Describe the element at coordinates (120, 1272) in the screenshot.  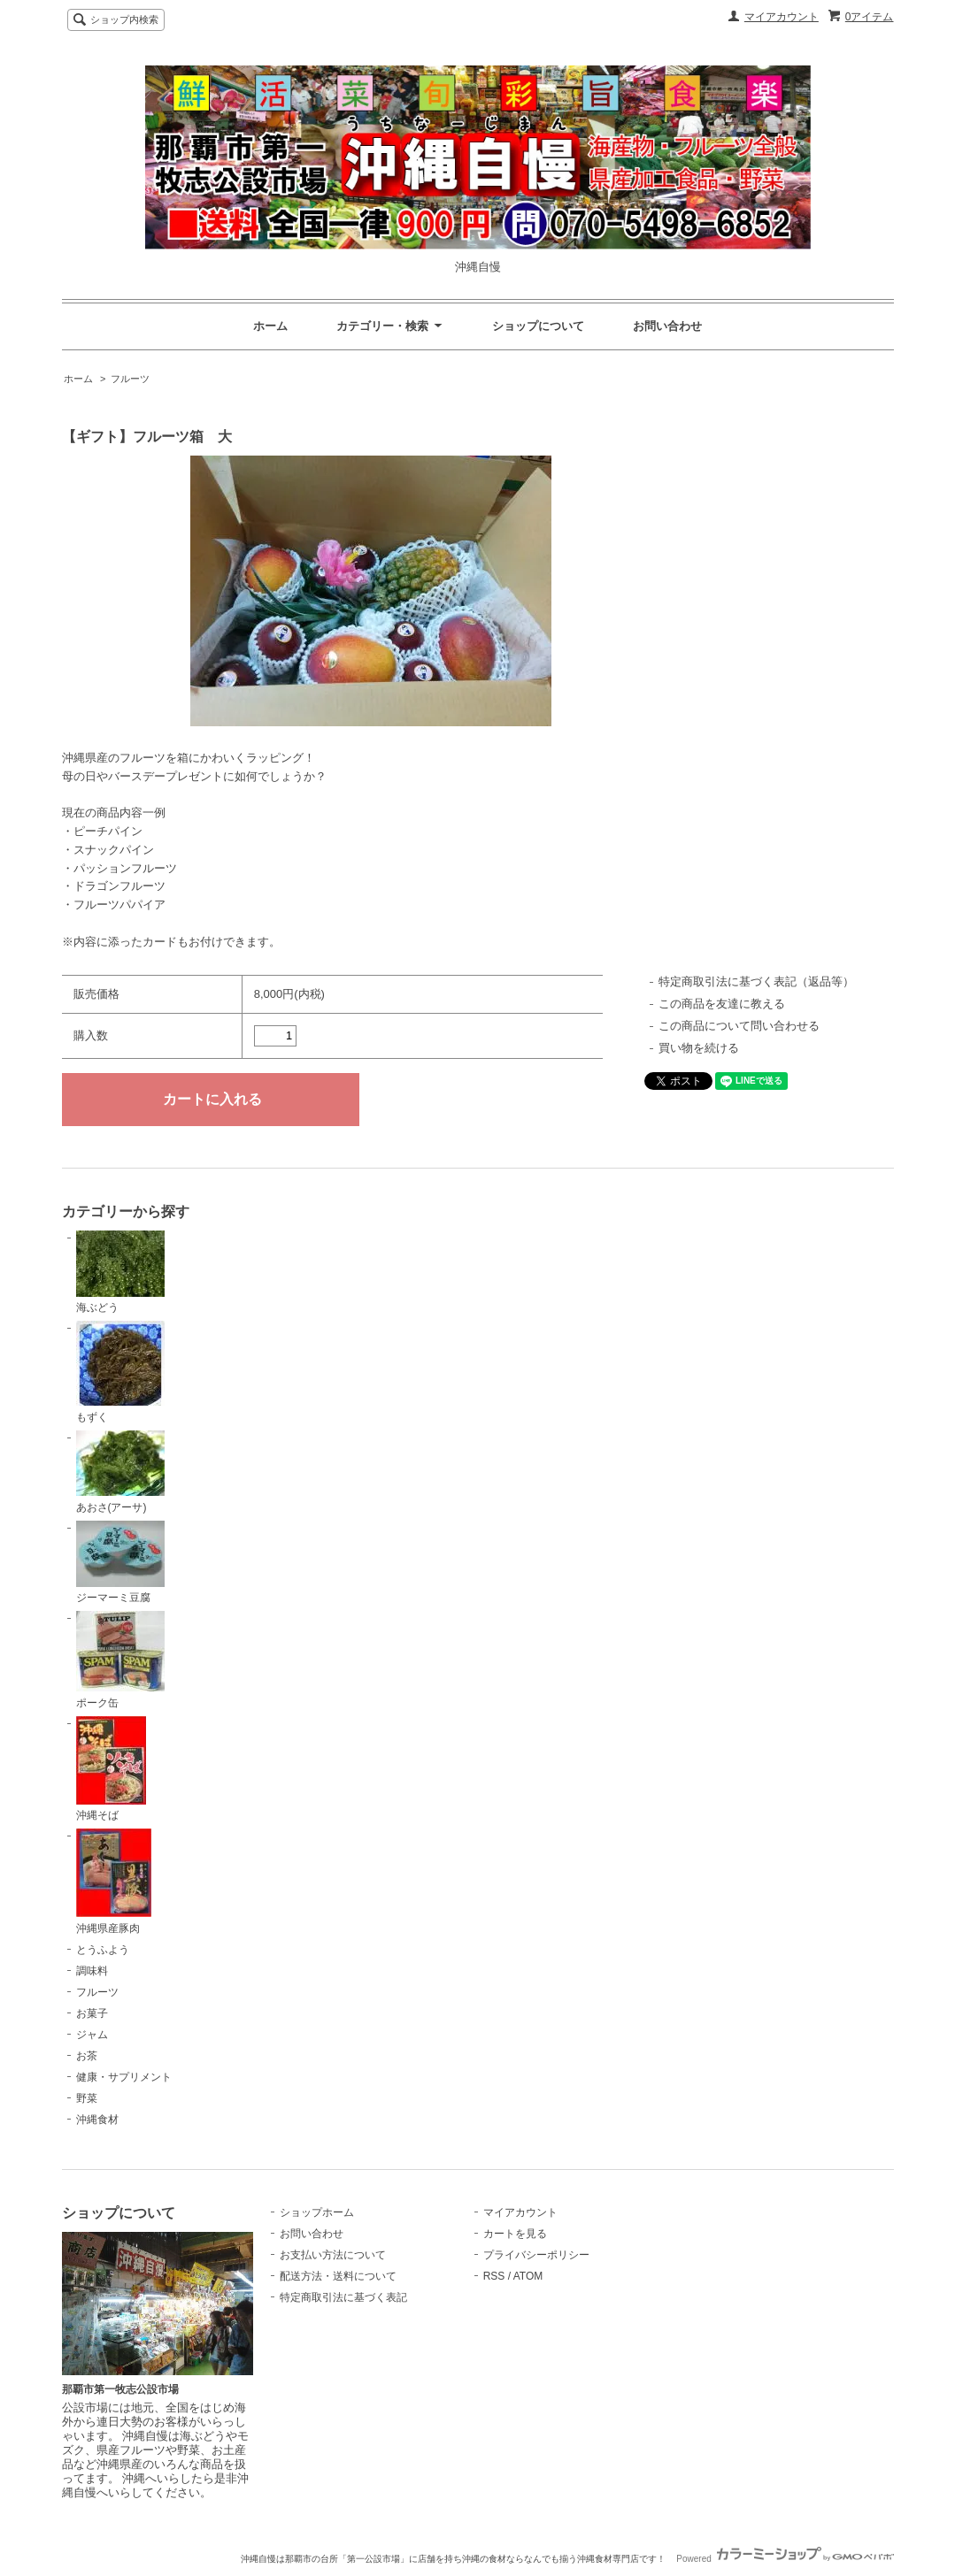
I see `海ぶどう` at that location.